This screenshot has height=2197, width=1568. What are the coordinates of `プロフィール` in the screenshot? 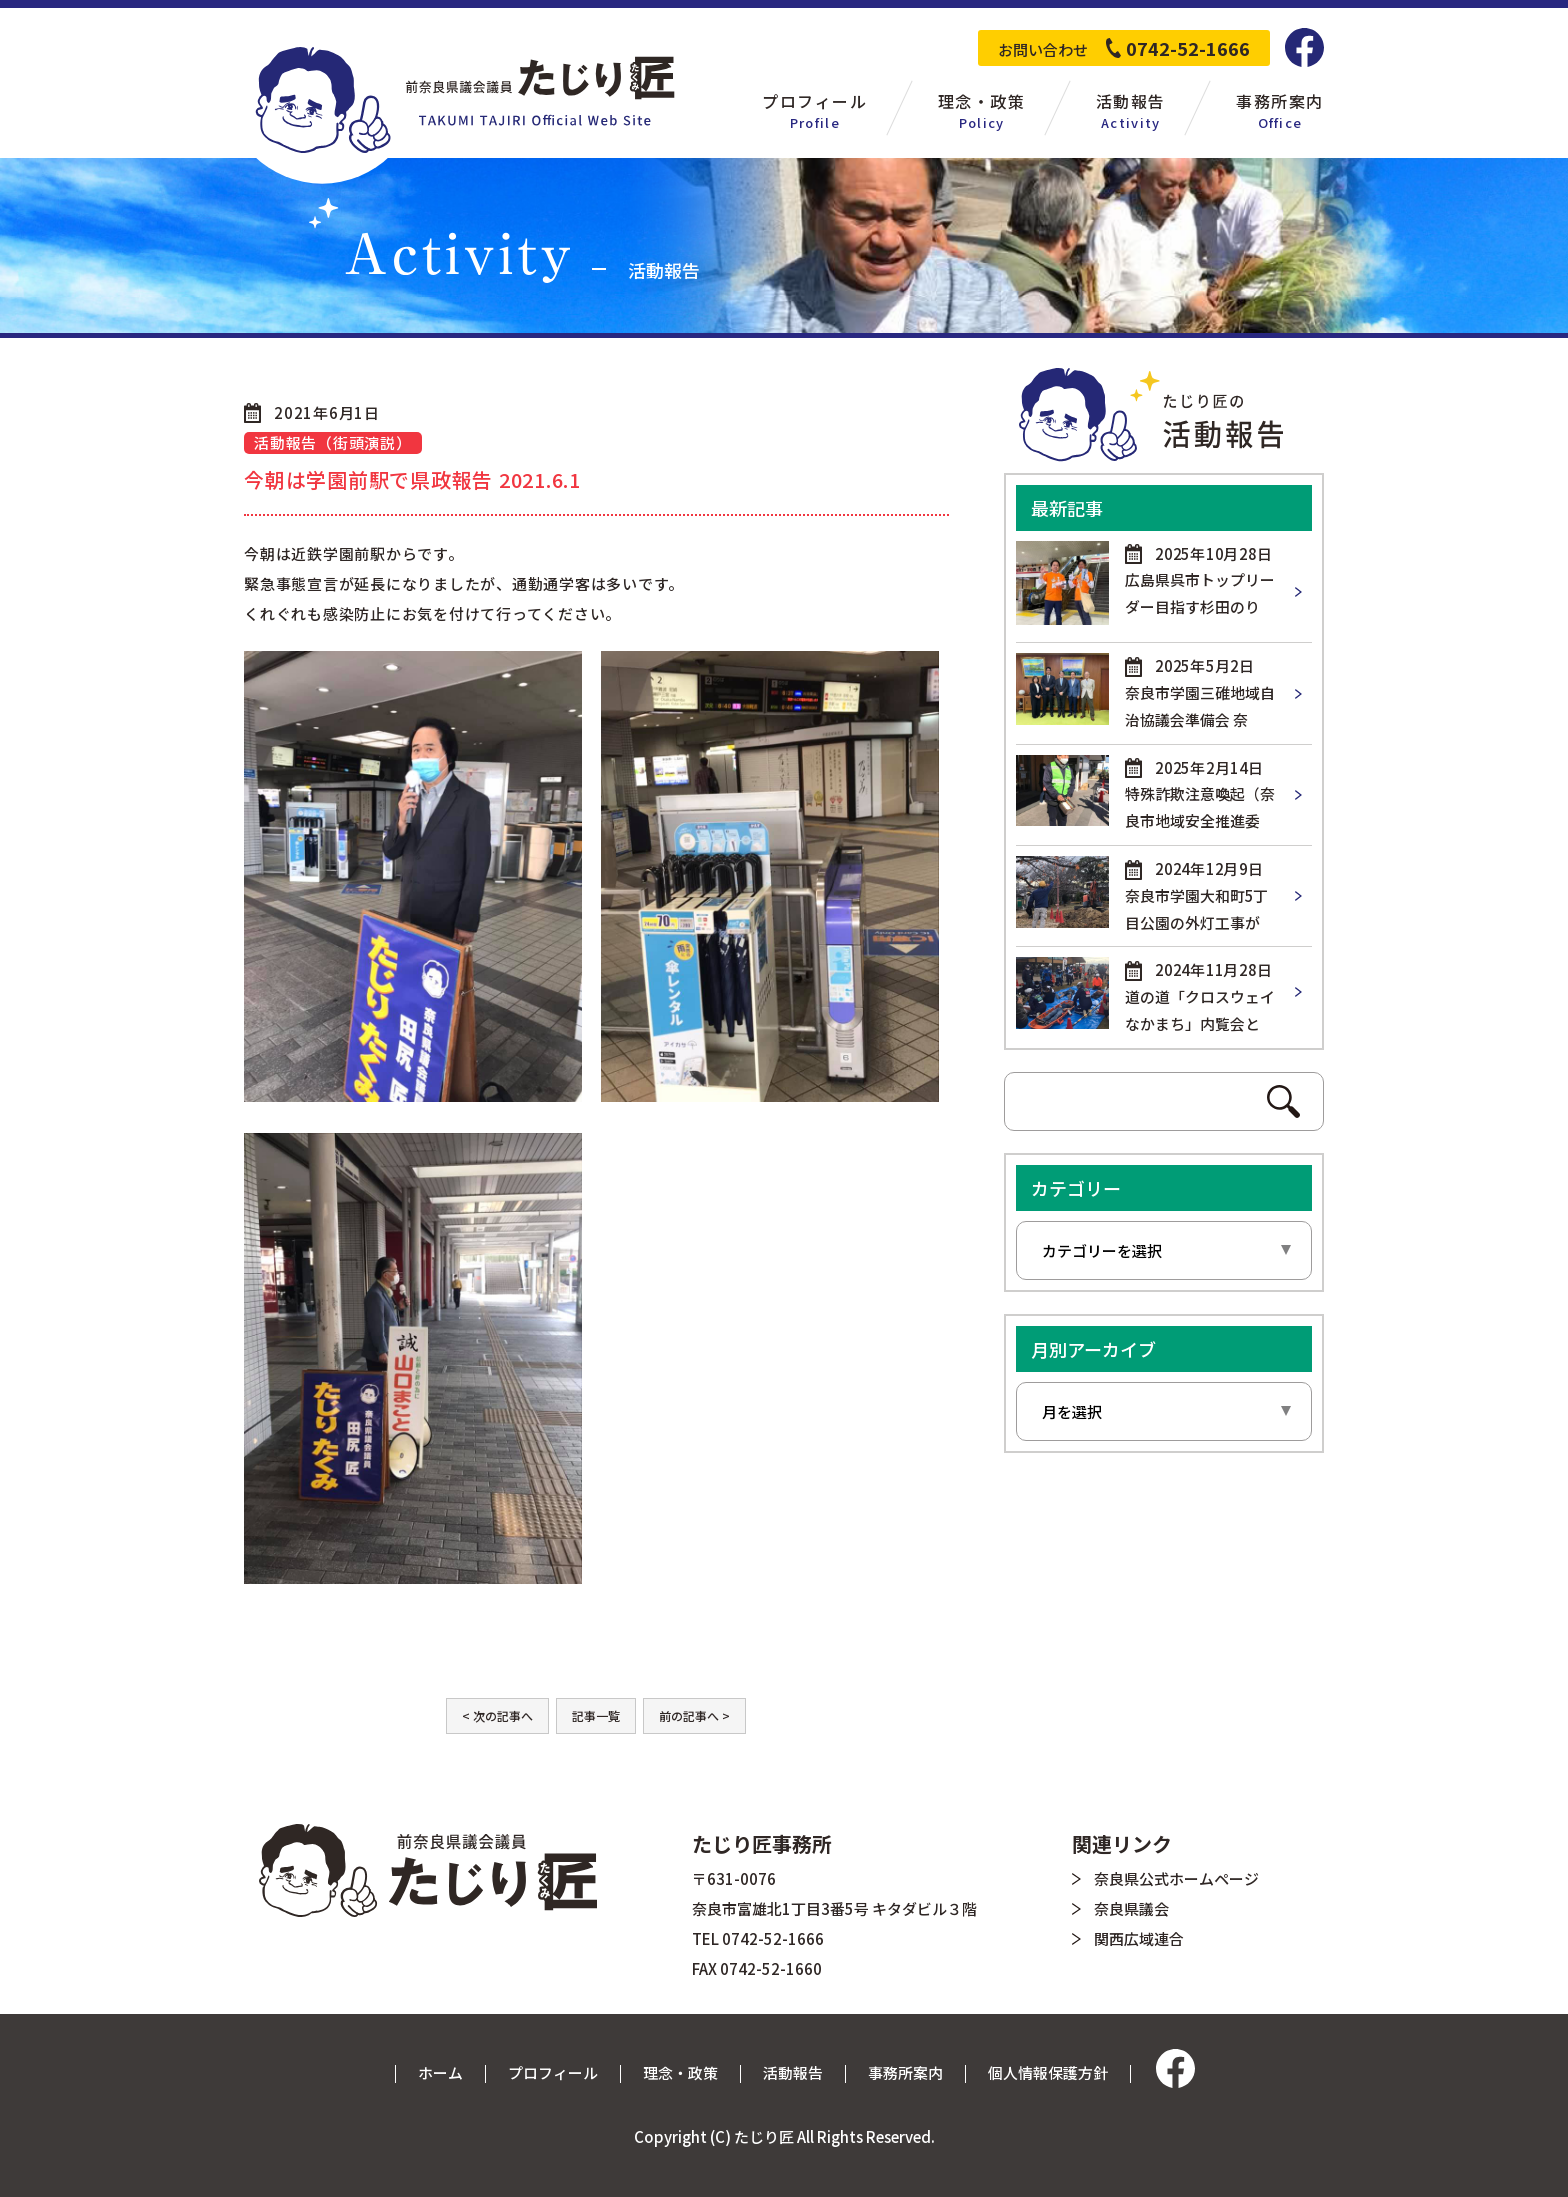 It's located at (553, 2072).